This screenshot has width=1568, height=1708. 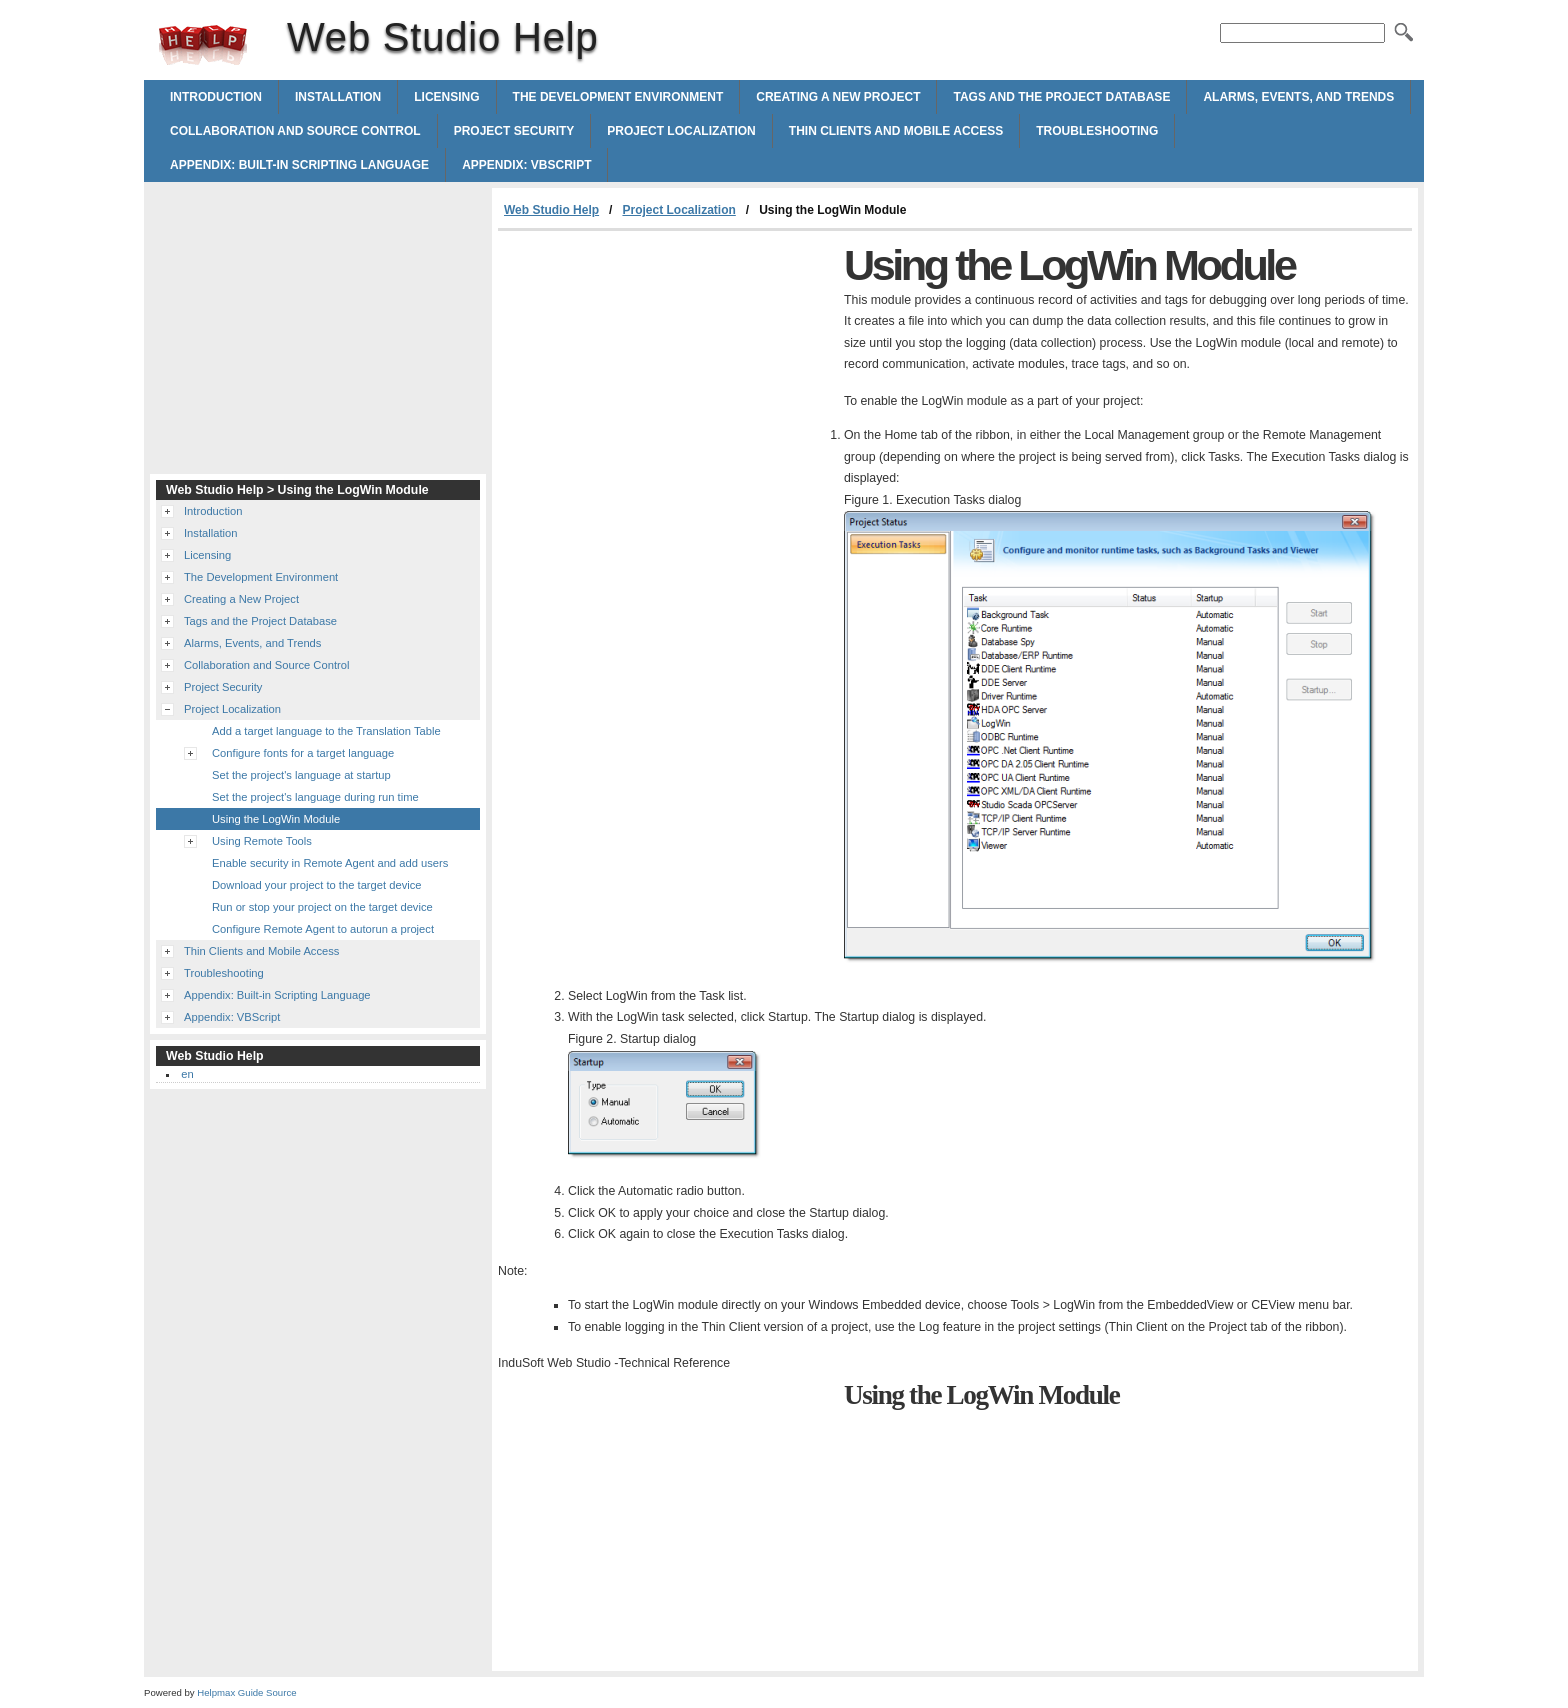 What do you see at coordinates (246, 1692) in the screenshot?
I see `Helpmax Guide Source` at bounding box center [246, 1692].